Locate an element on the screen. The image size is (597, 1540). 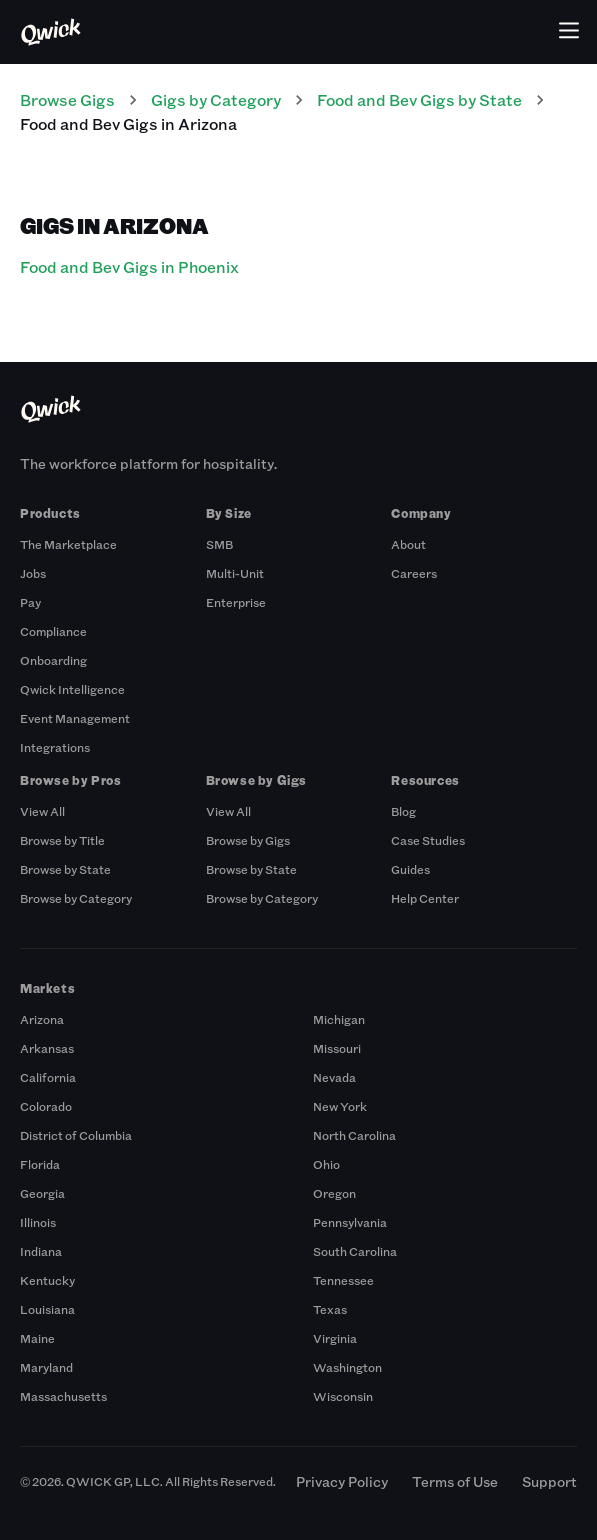
North Carolina is located at coordinates (354, 1135).